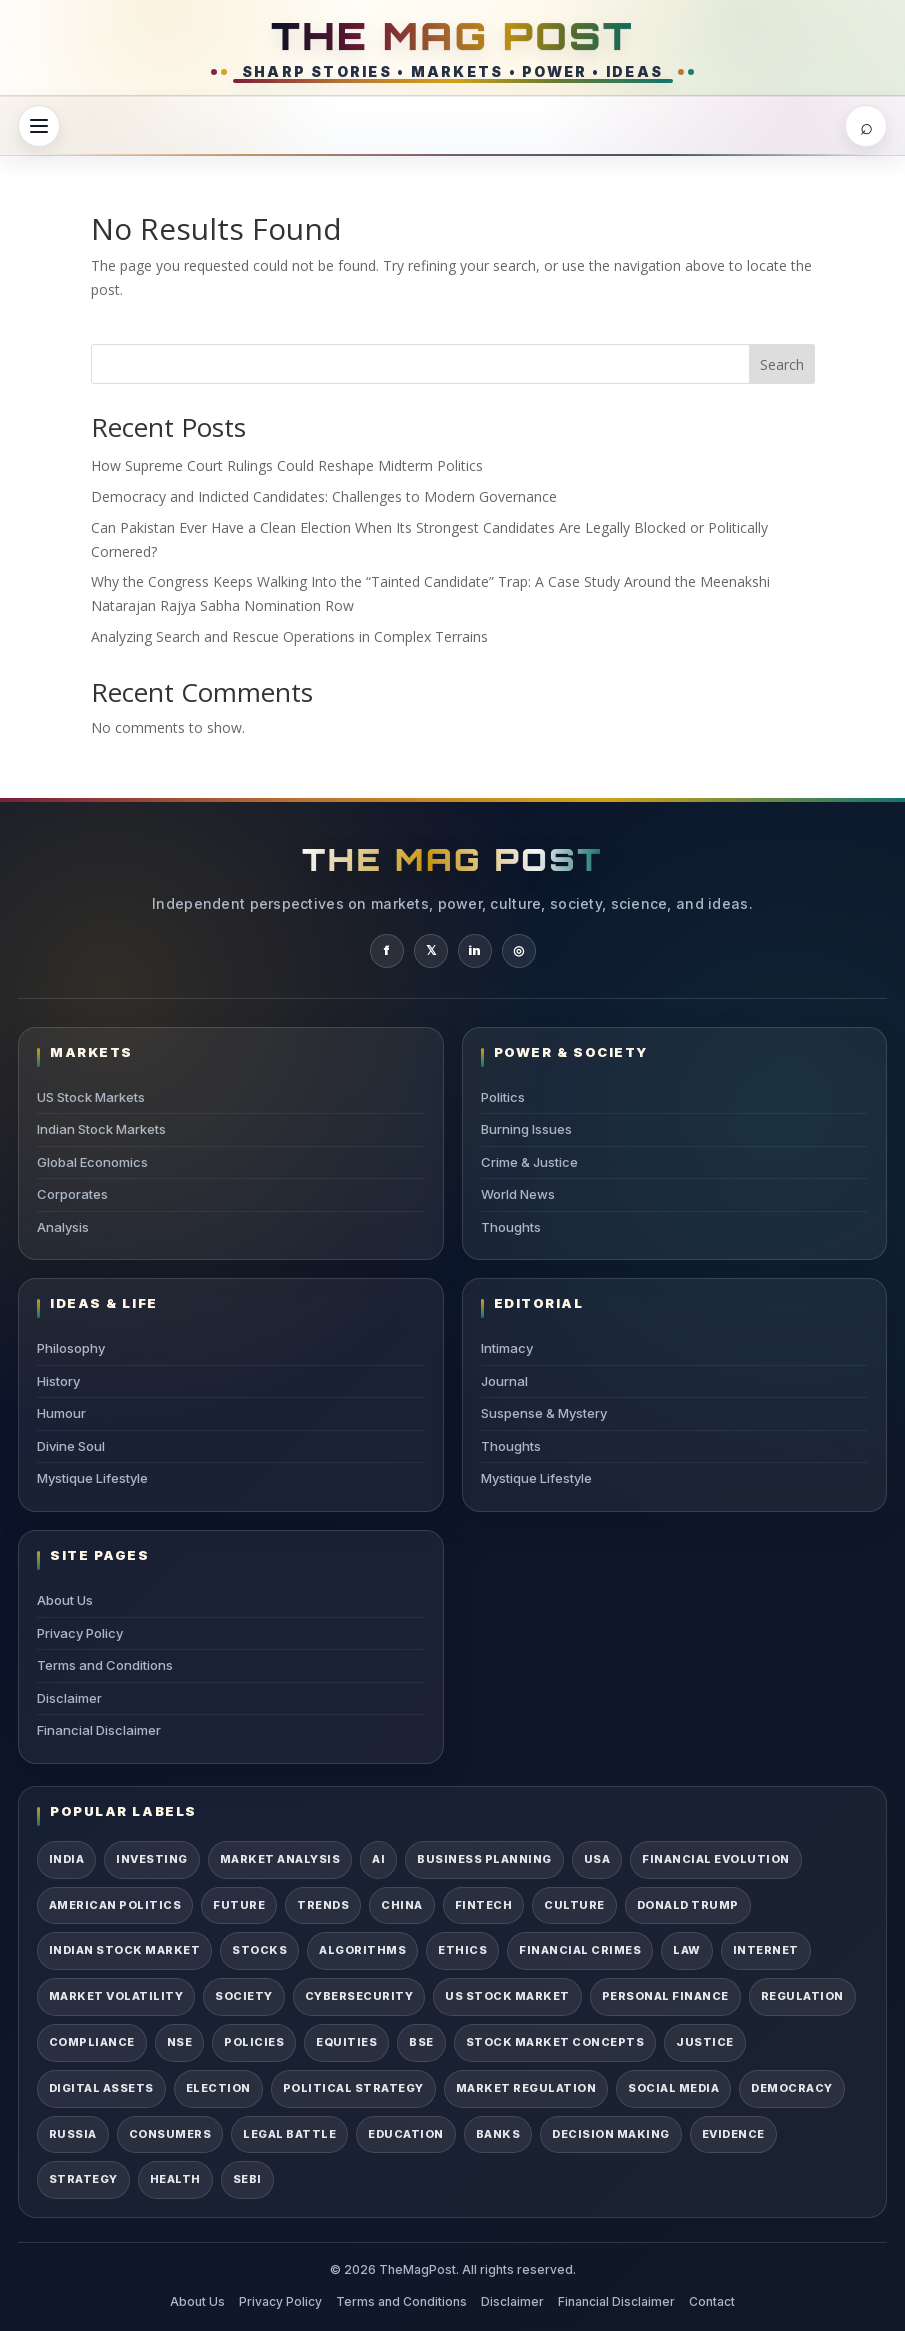  I want to click on Philosophy, so click(71, 1348).